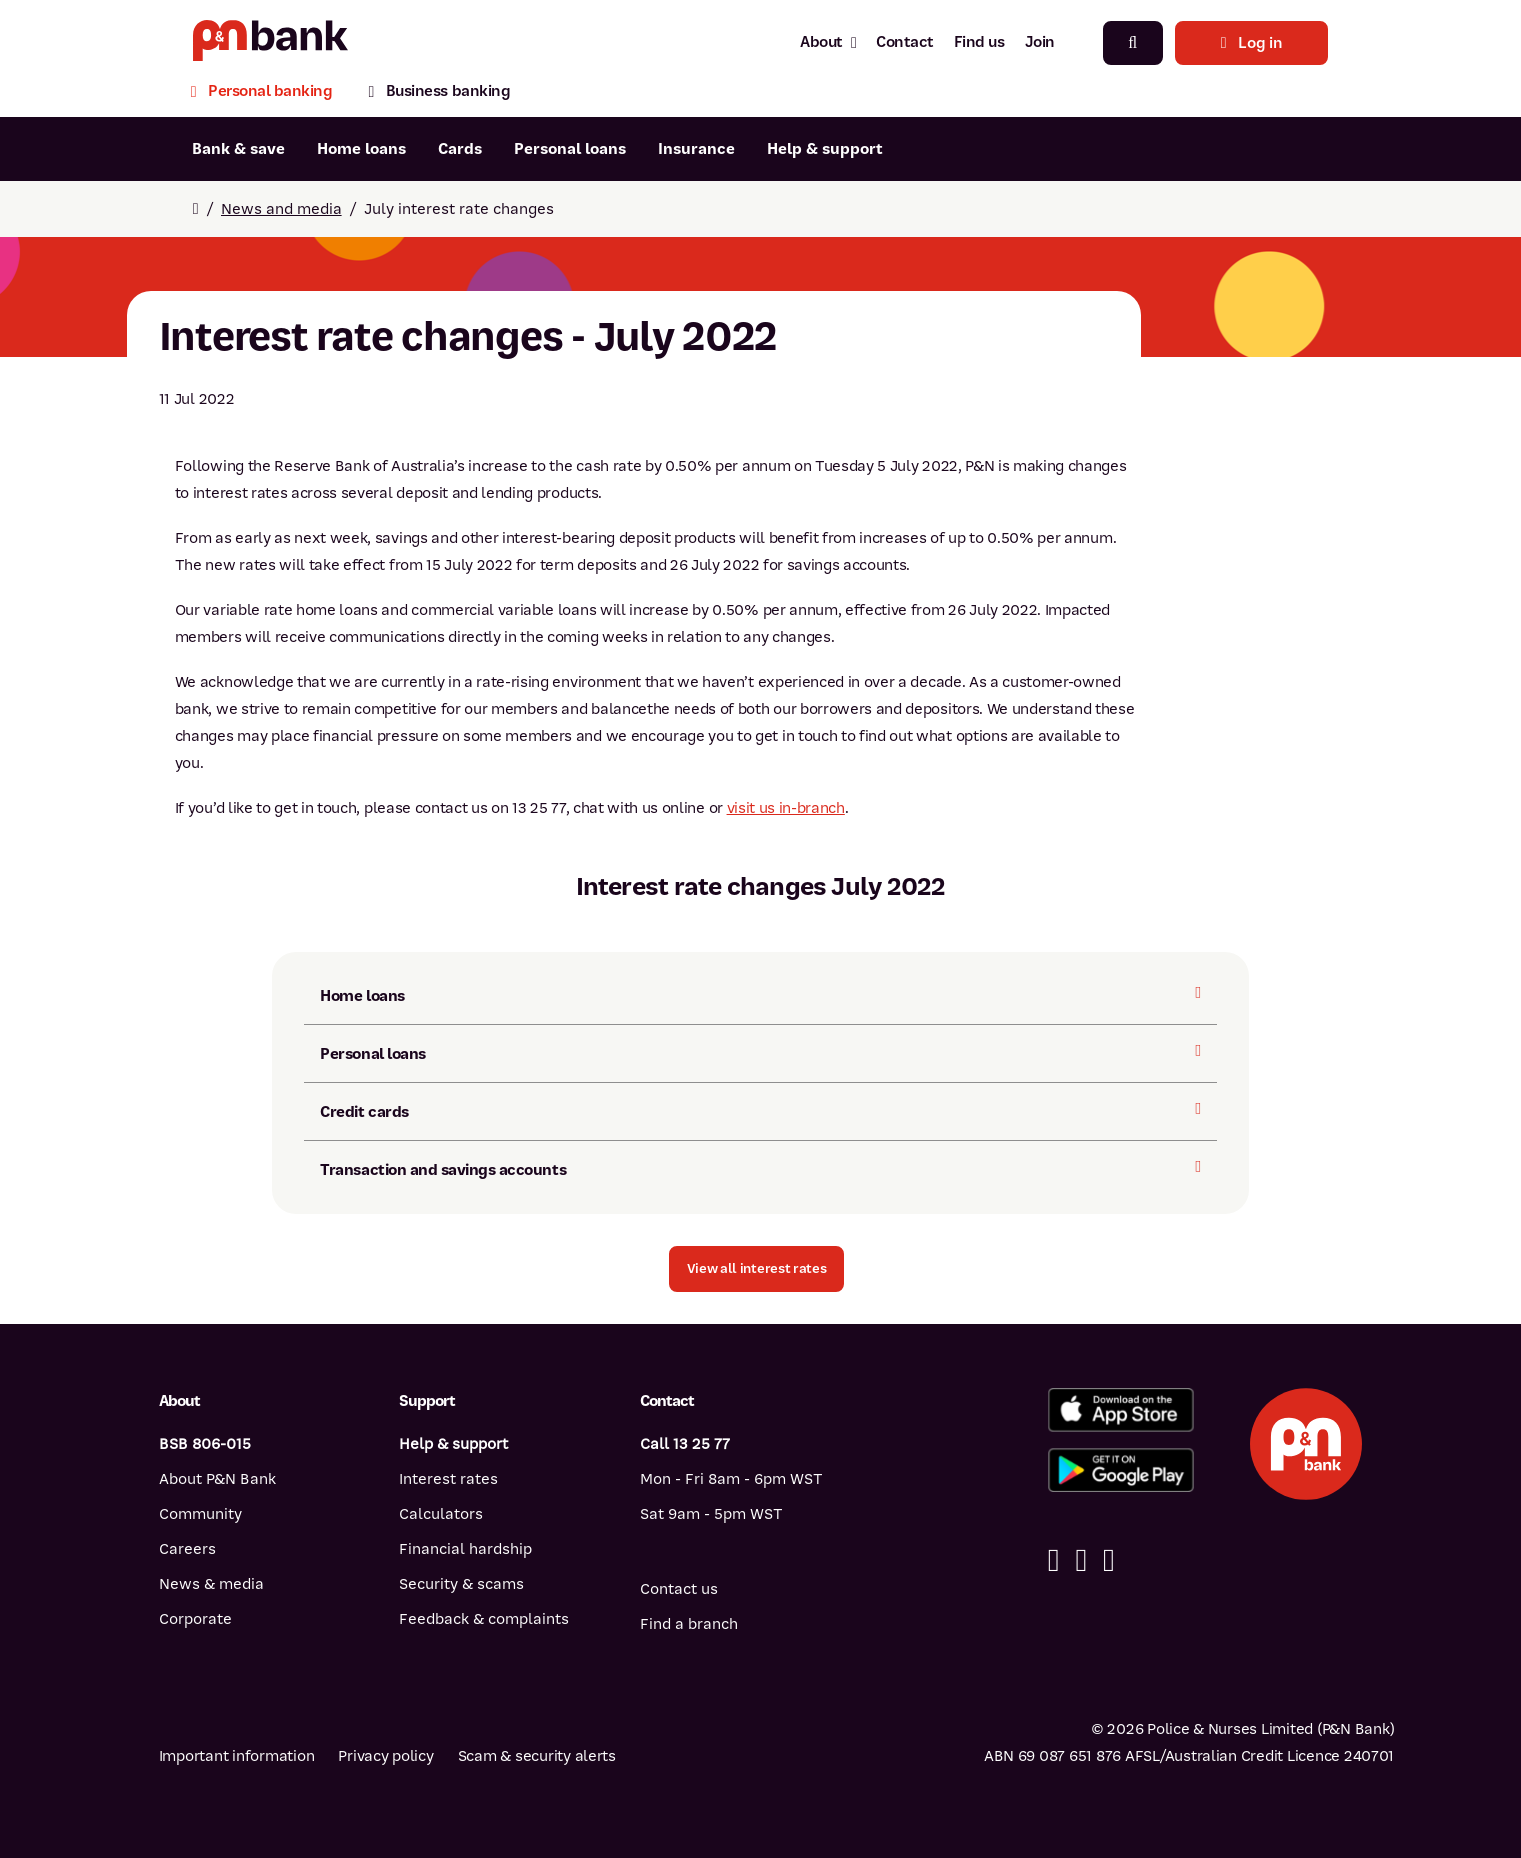 The width and height of the screenshot is (1521, 1858). What do you see at coordinates (270, 42) in the screenshot?
I see `[Return to P&N Bank home page]` at bounding box center [270, 42].